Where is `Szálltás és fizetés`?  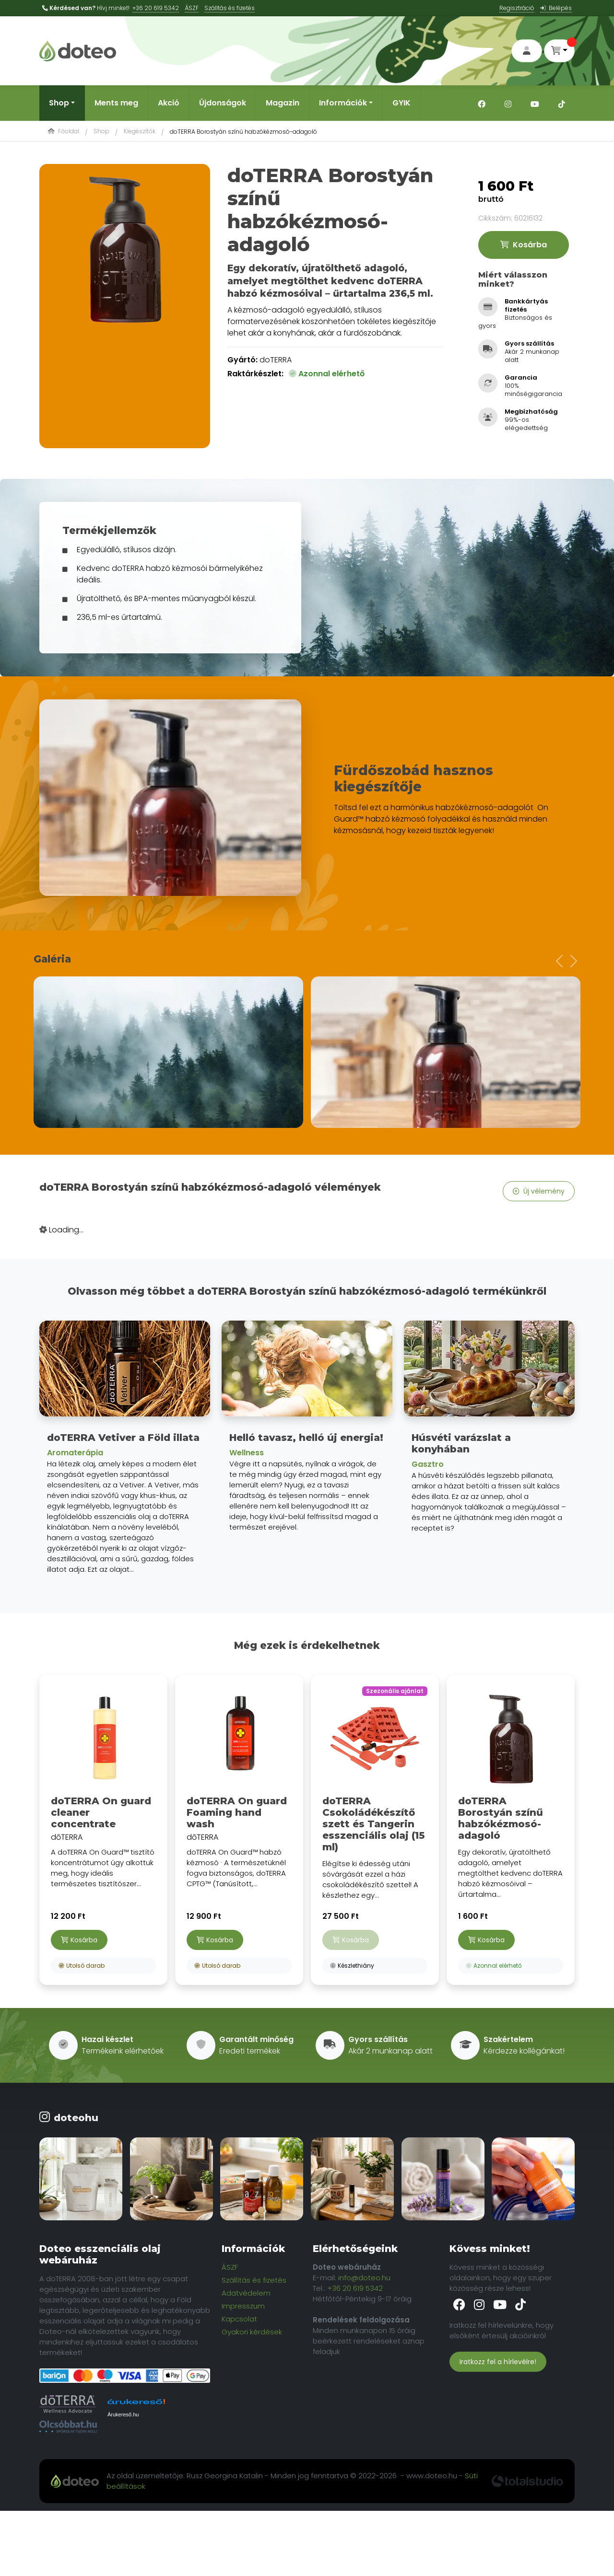 Szálltás és fizetés is located at coordinates (229, 8).